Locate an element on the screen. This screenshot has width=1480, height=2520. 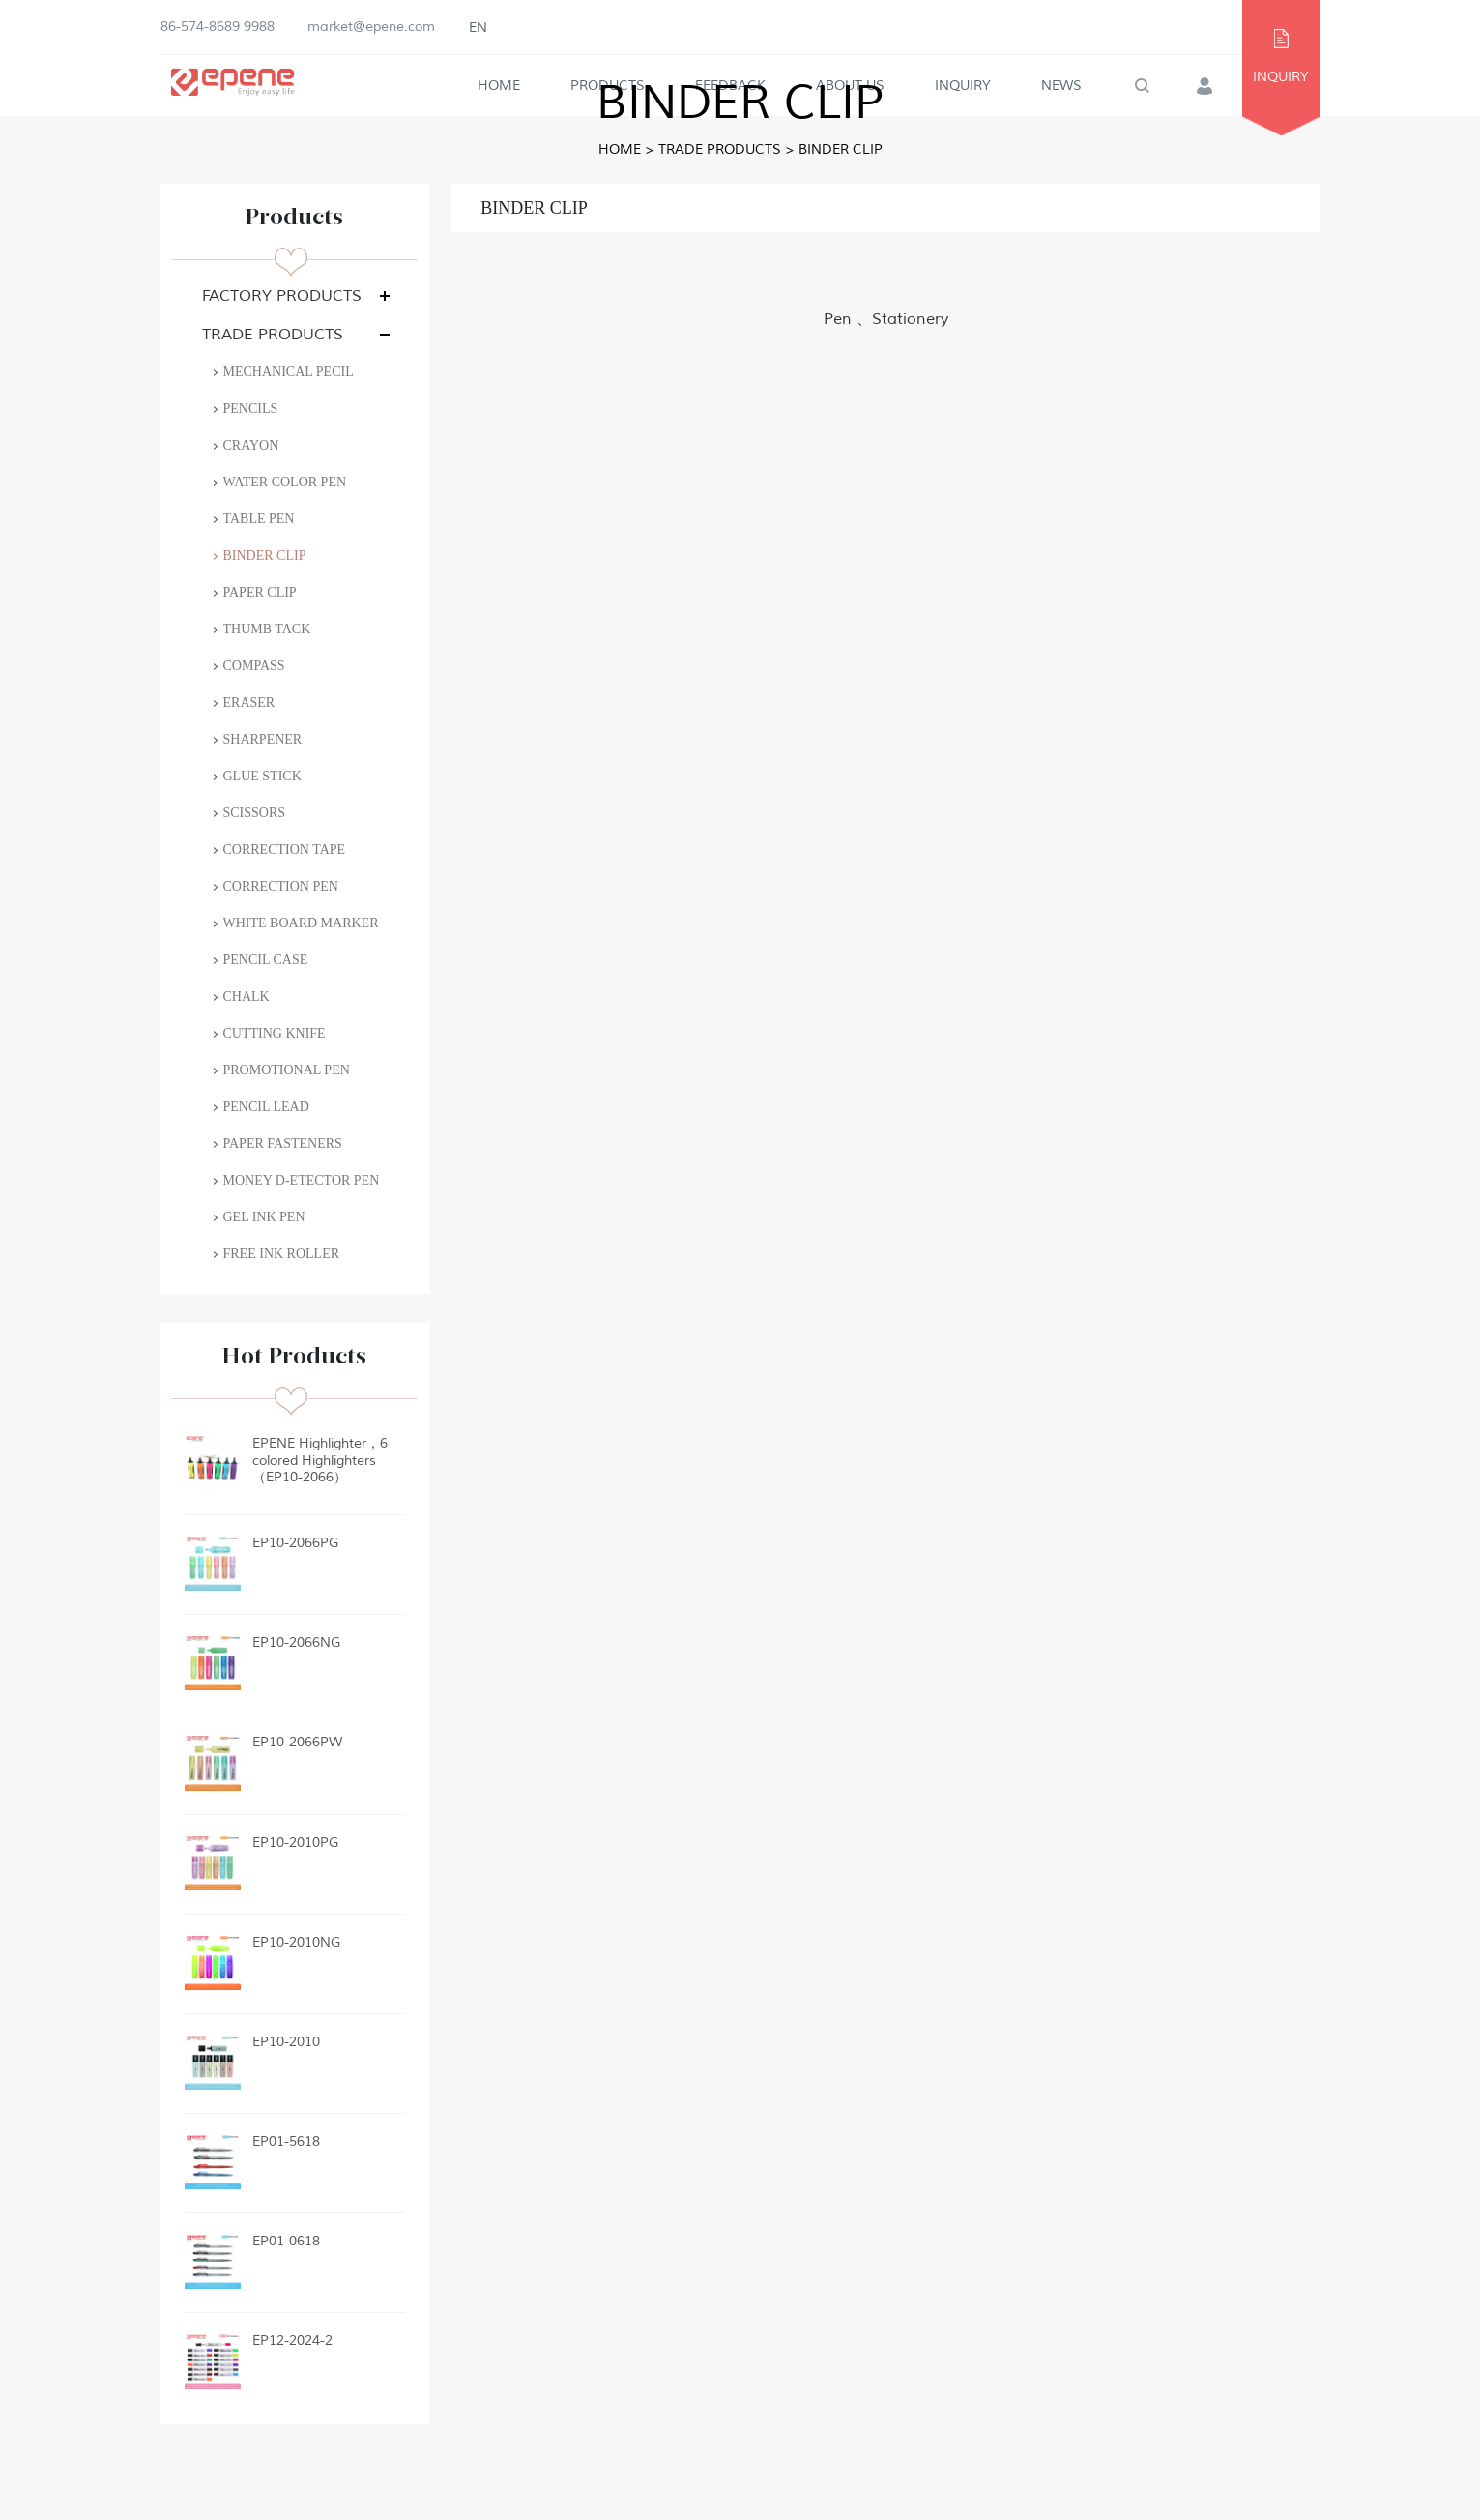
EP01-0618 is located at coordinates (286, 2241).